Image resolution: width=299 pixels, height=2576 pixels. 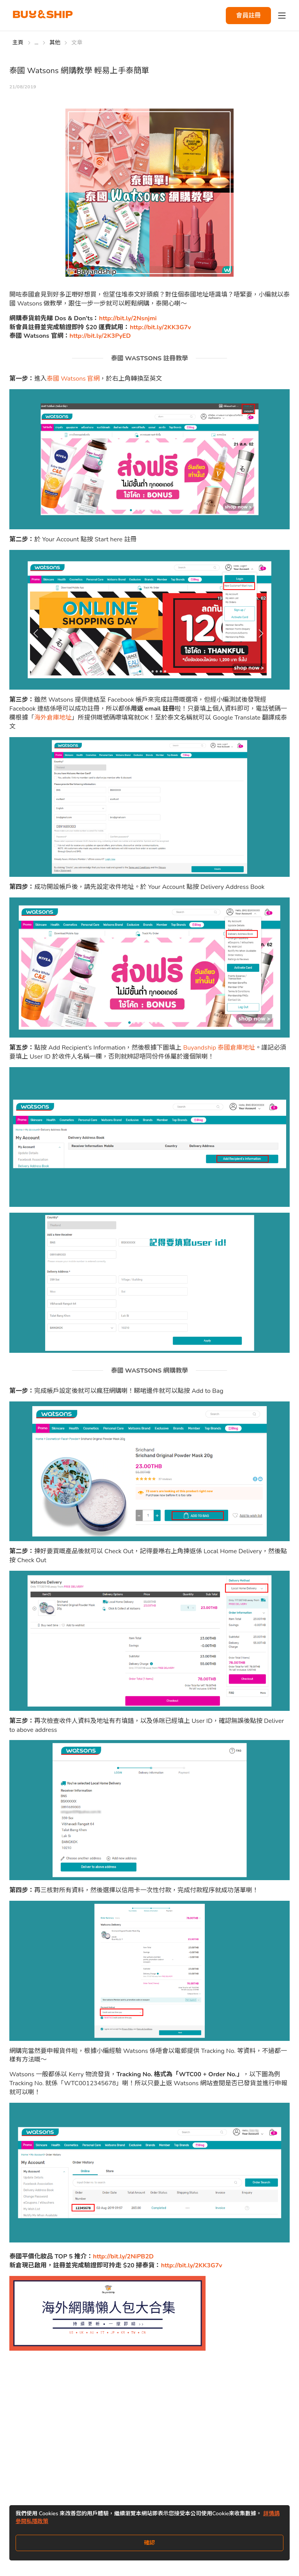 I want to click on http://bit.ly/2KK3G7v, so click(x=160, y=327).